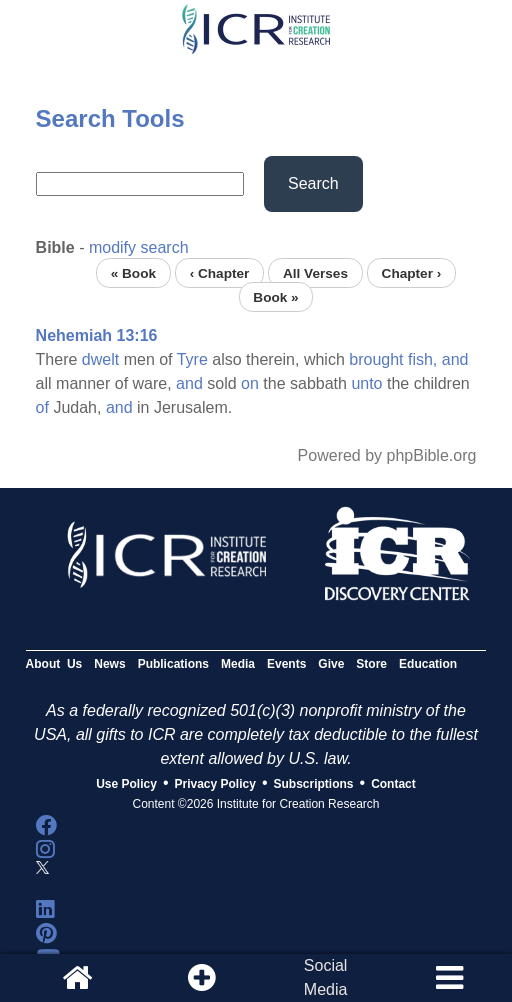  I want to click on and, so click(455, 359).